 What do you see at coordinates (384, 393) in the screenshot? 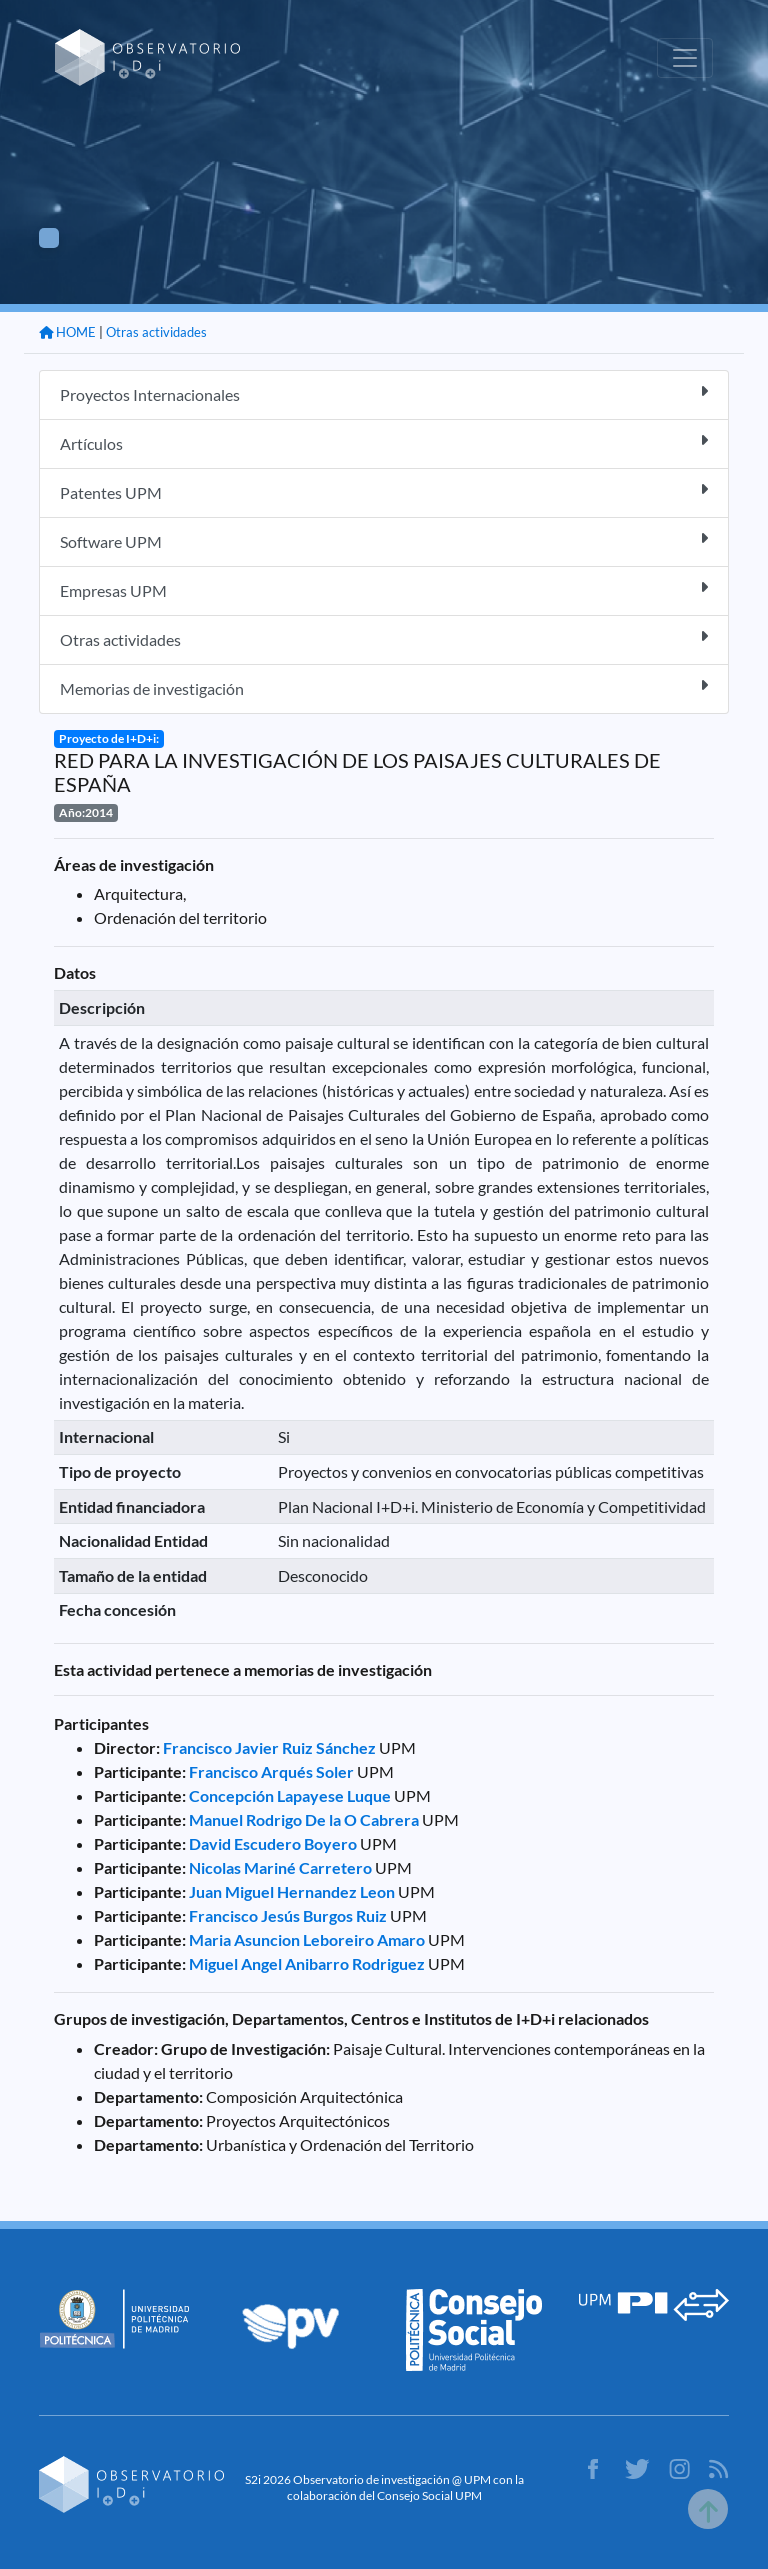
I see `Proyectos Internacionales` at bounding box center [384, 393].